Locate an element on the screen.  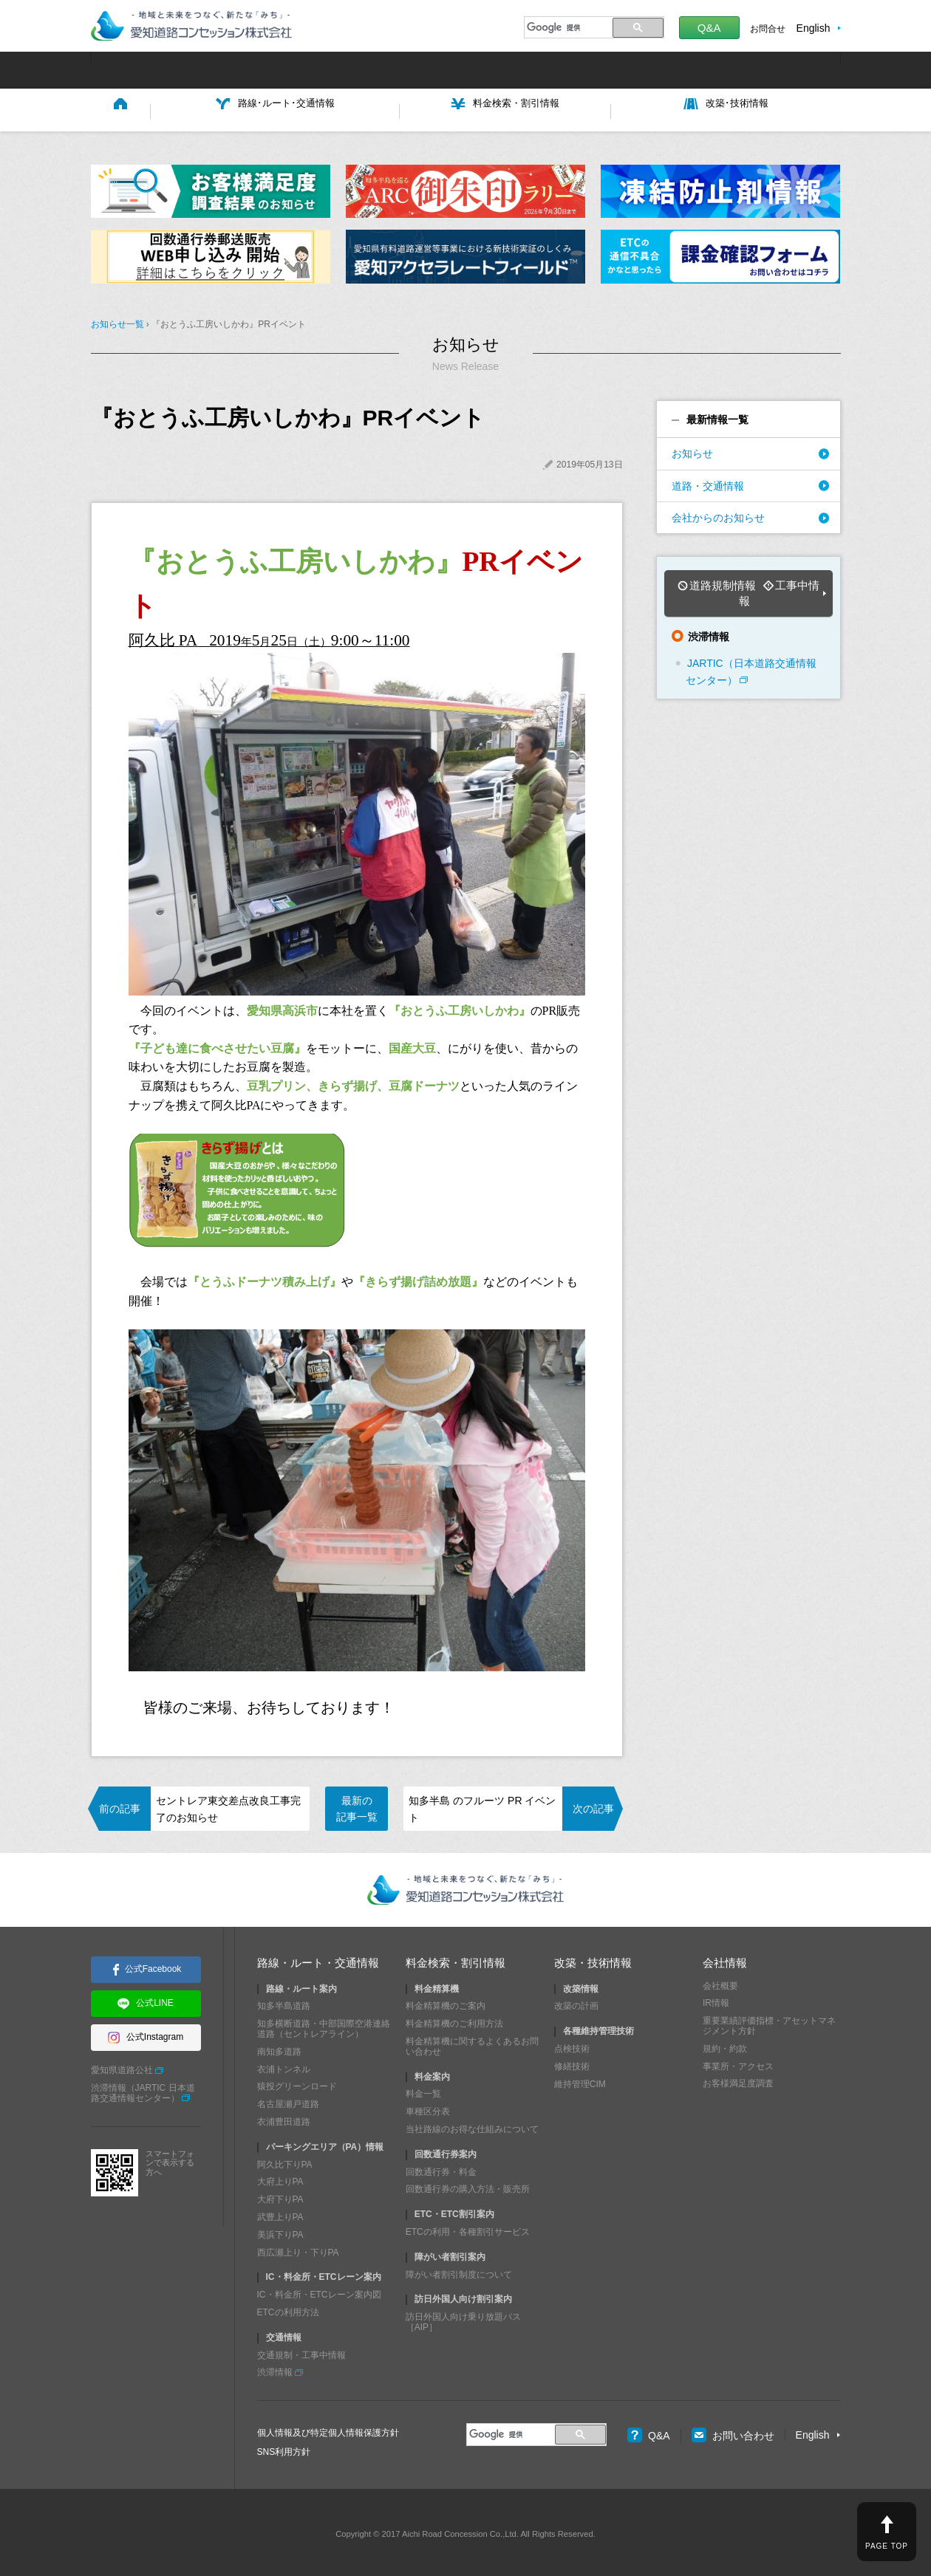
お知らせ一覧 is located at coordinates (117, 321).